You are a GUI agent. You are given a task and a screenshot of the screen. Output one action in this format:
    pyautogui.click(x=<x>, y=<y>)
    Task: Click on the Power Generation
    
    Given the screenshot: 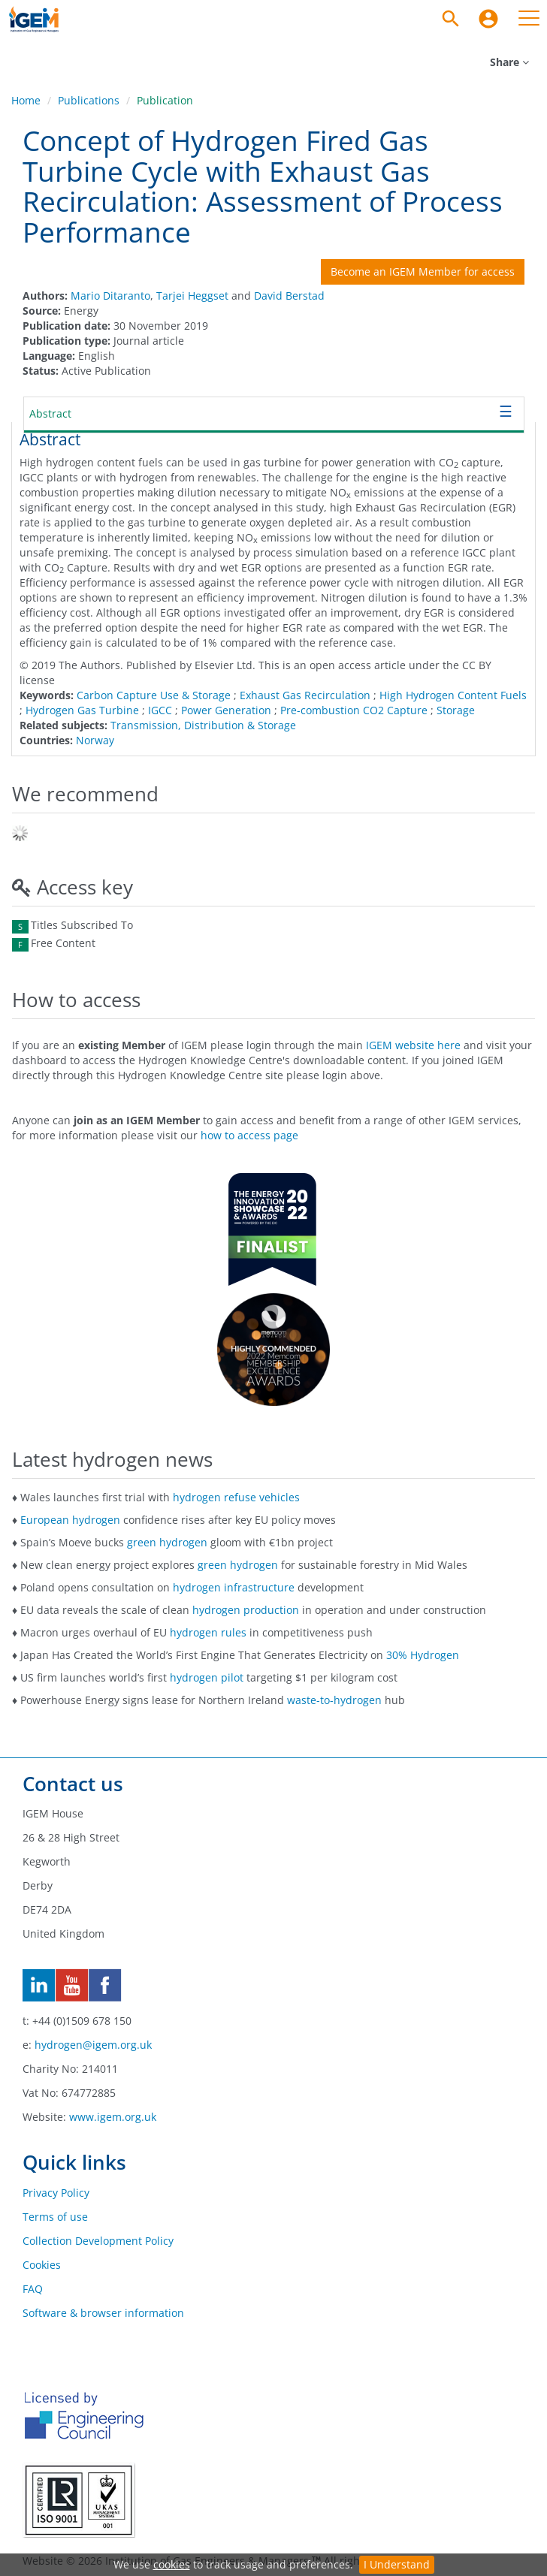 What is the action you would take?
    pyautogui.click(x=226, y=710)
    